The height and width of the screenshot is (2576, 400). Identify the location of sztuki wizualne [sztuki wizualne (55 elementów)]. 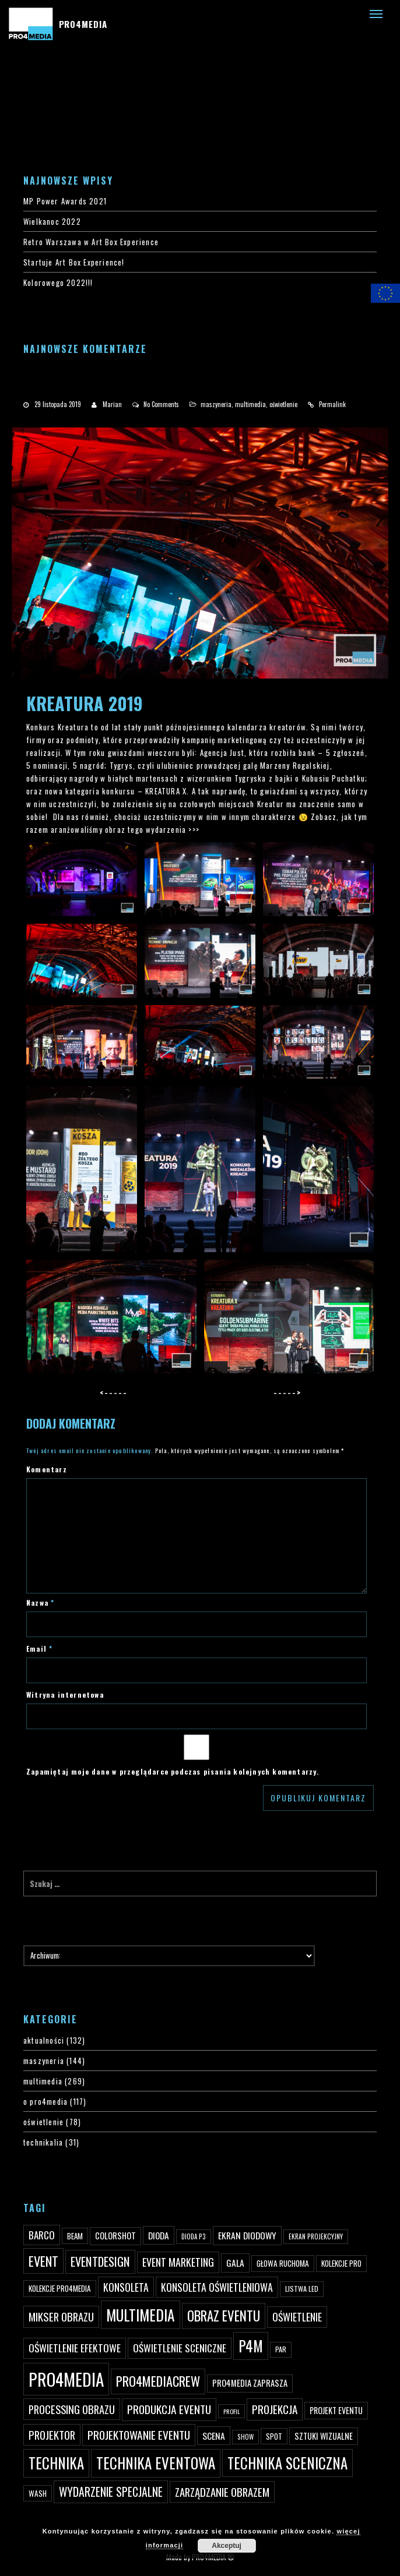
(323, 2436).